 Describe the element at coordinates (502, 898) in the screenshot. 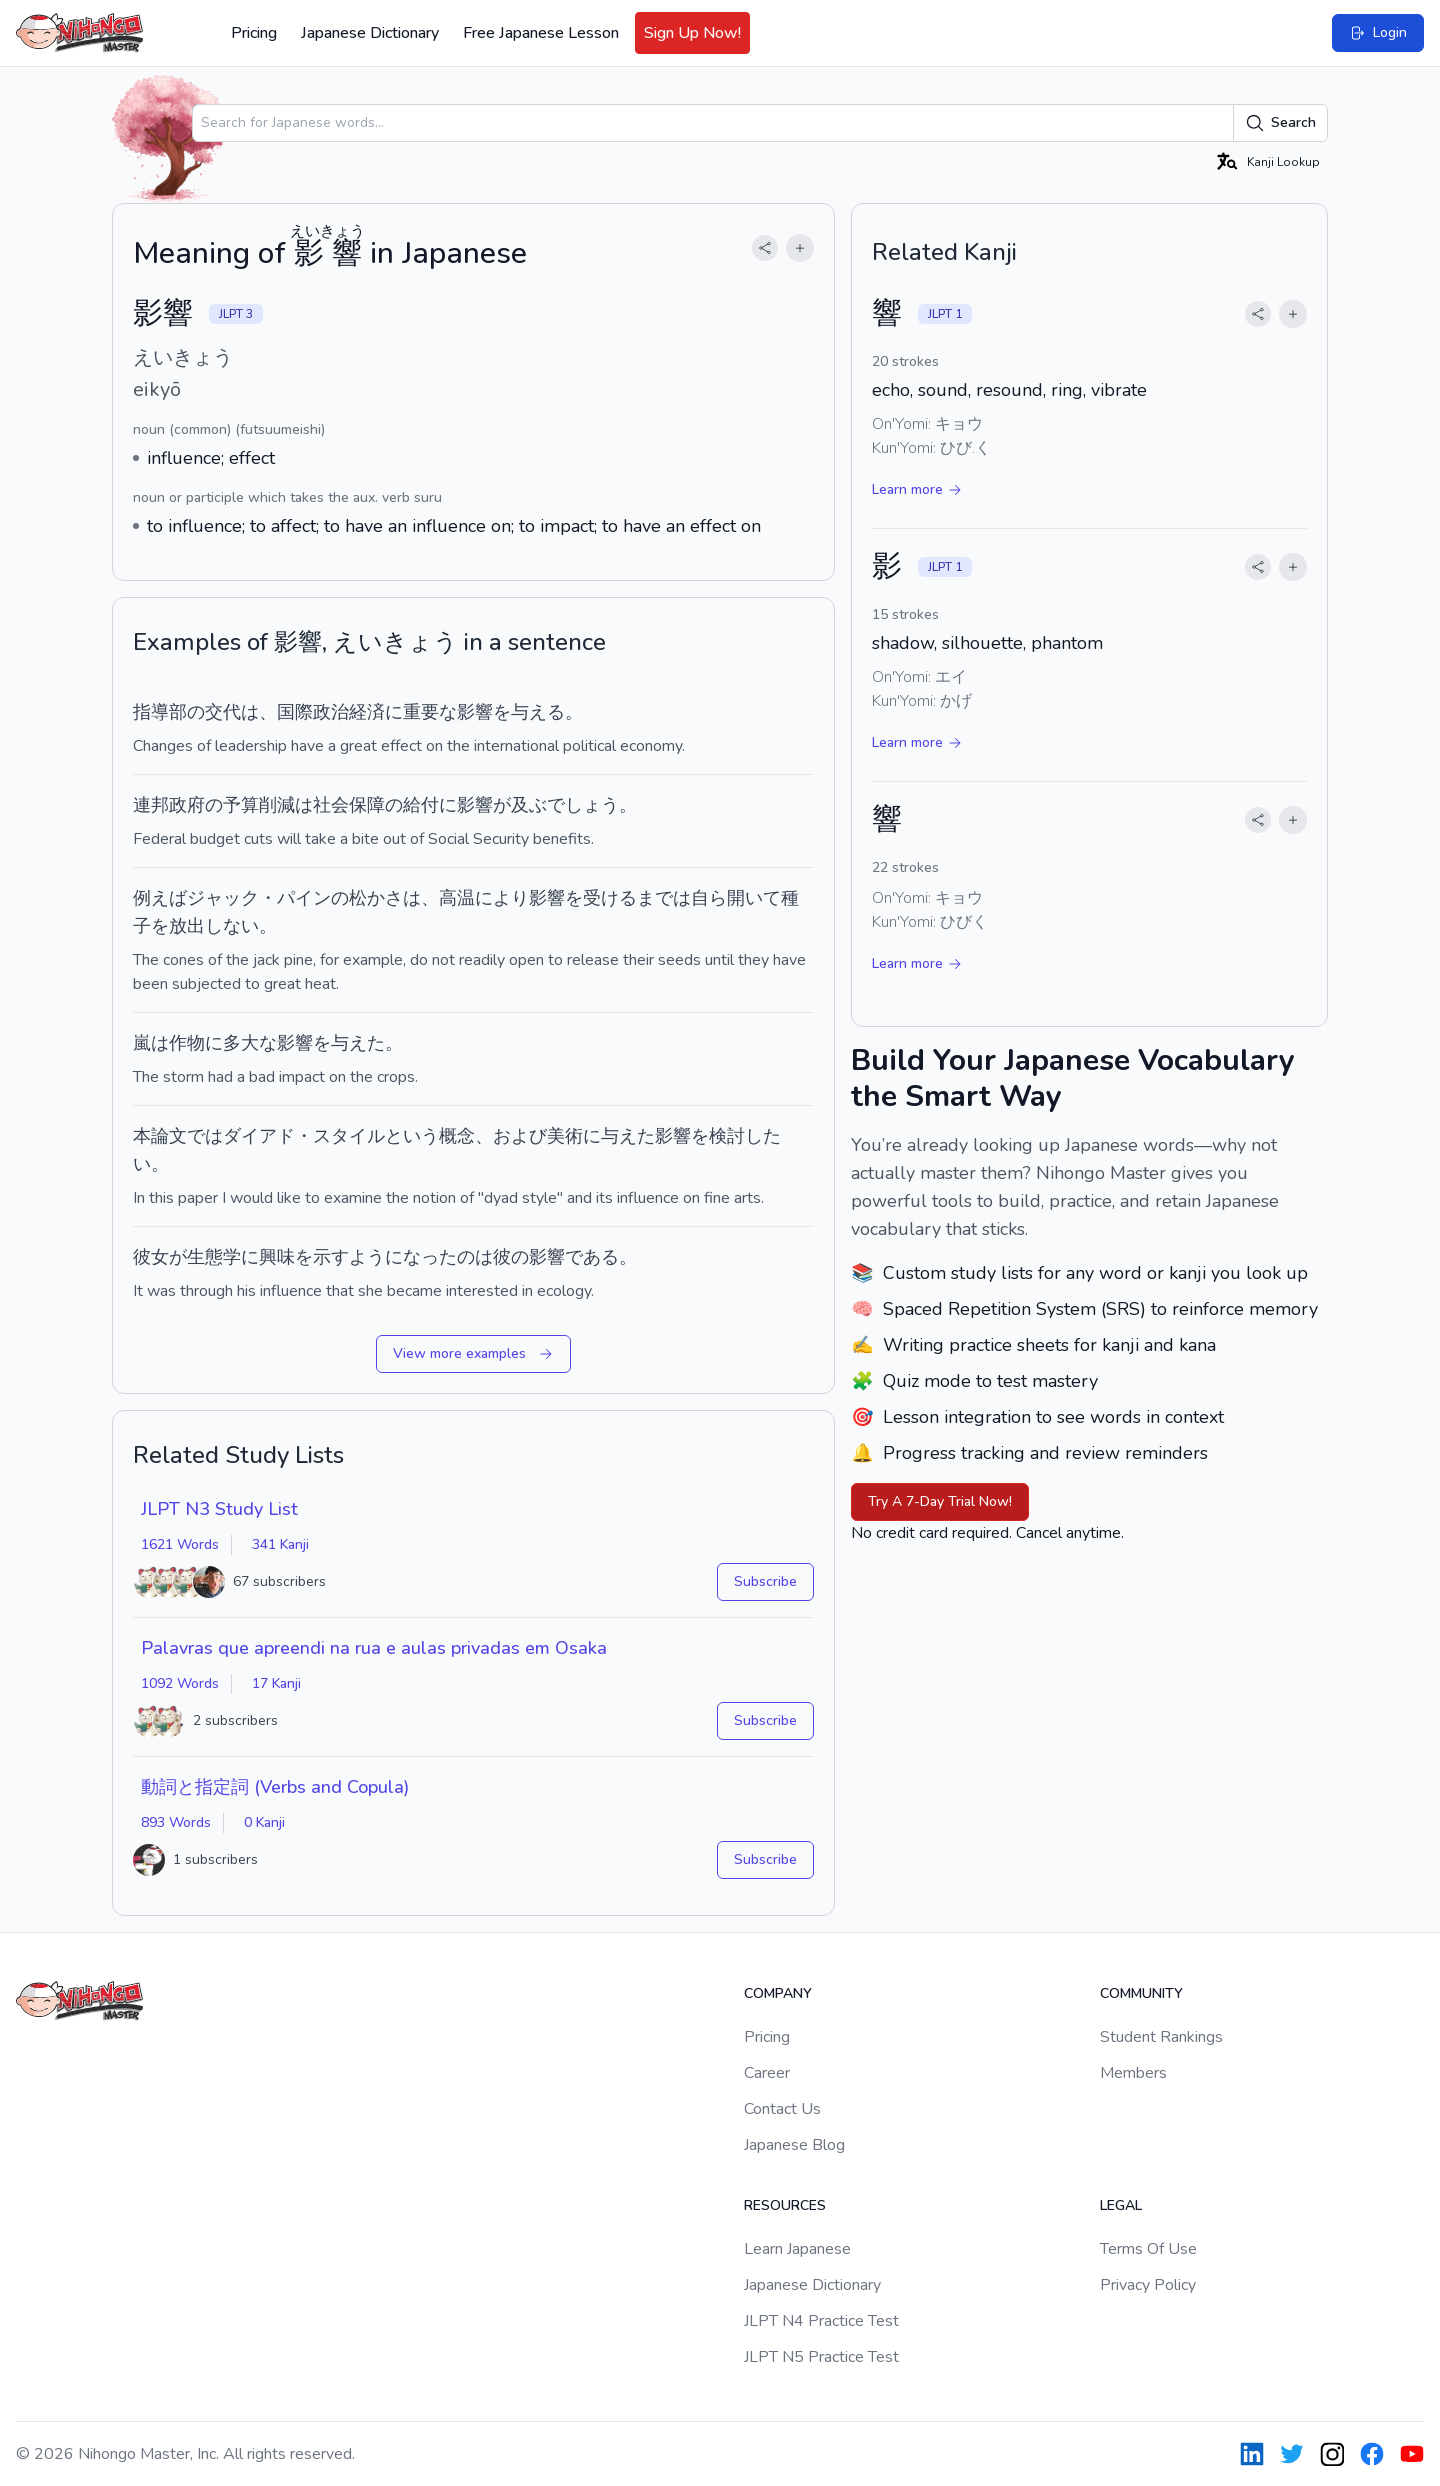

I see `により` at that location.